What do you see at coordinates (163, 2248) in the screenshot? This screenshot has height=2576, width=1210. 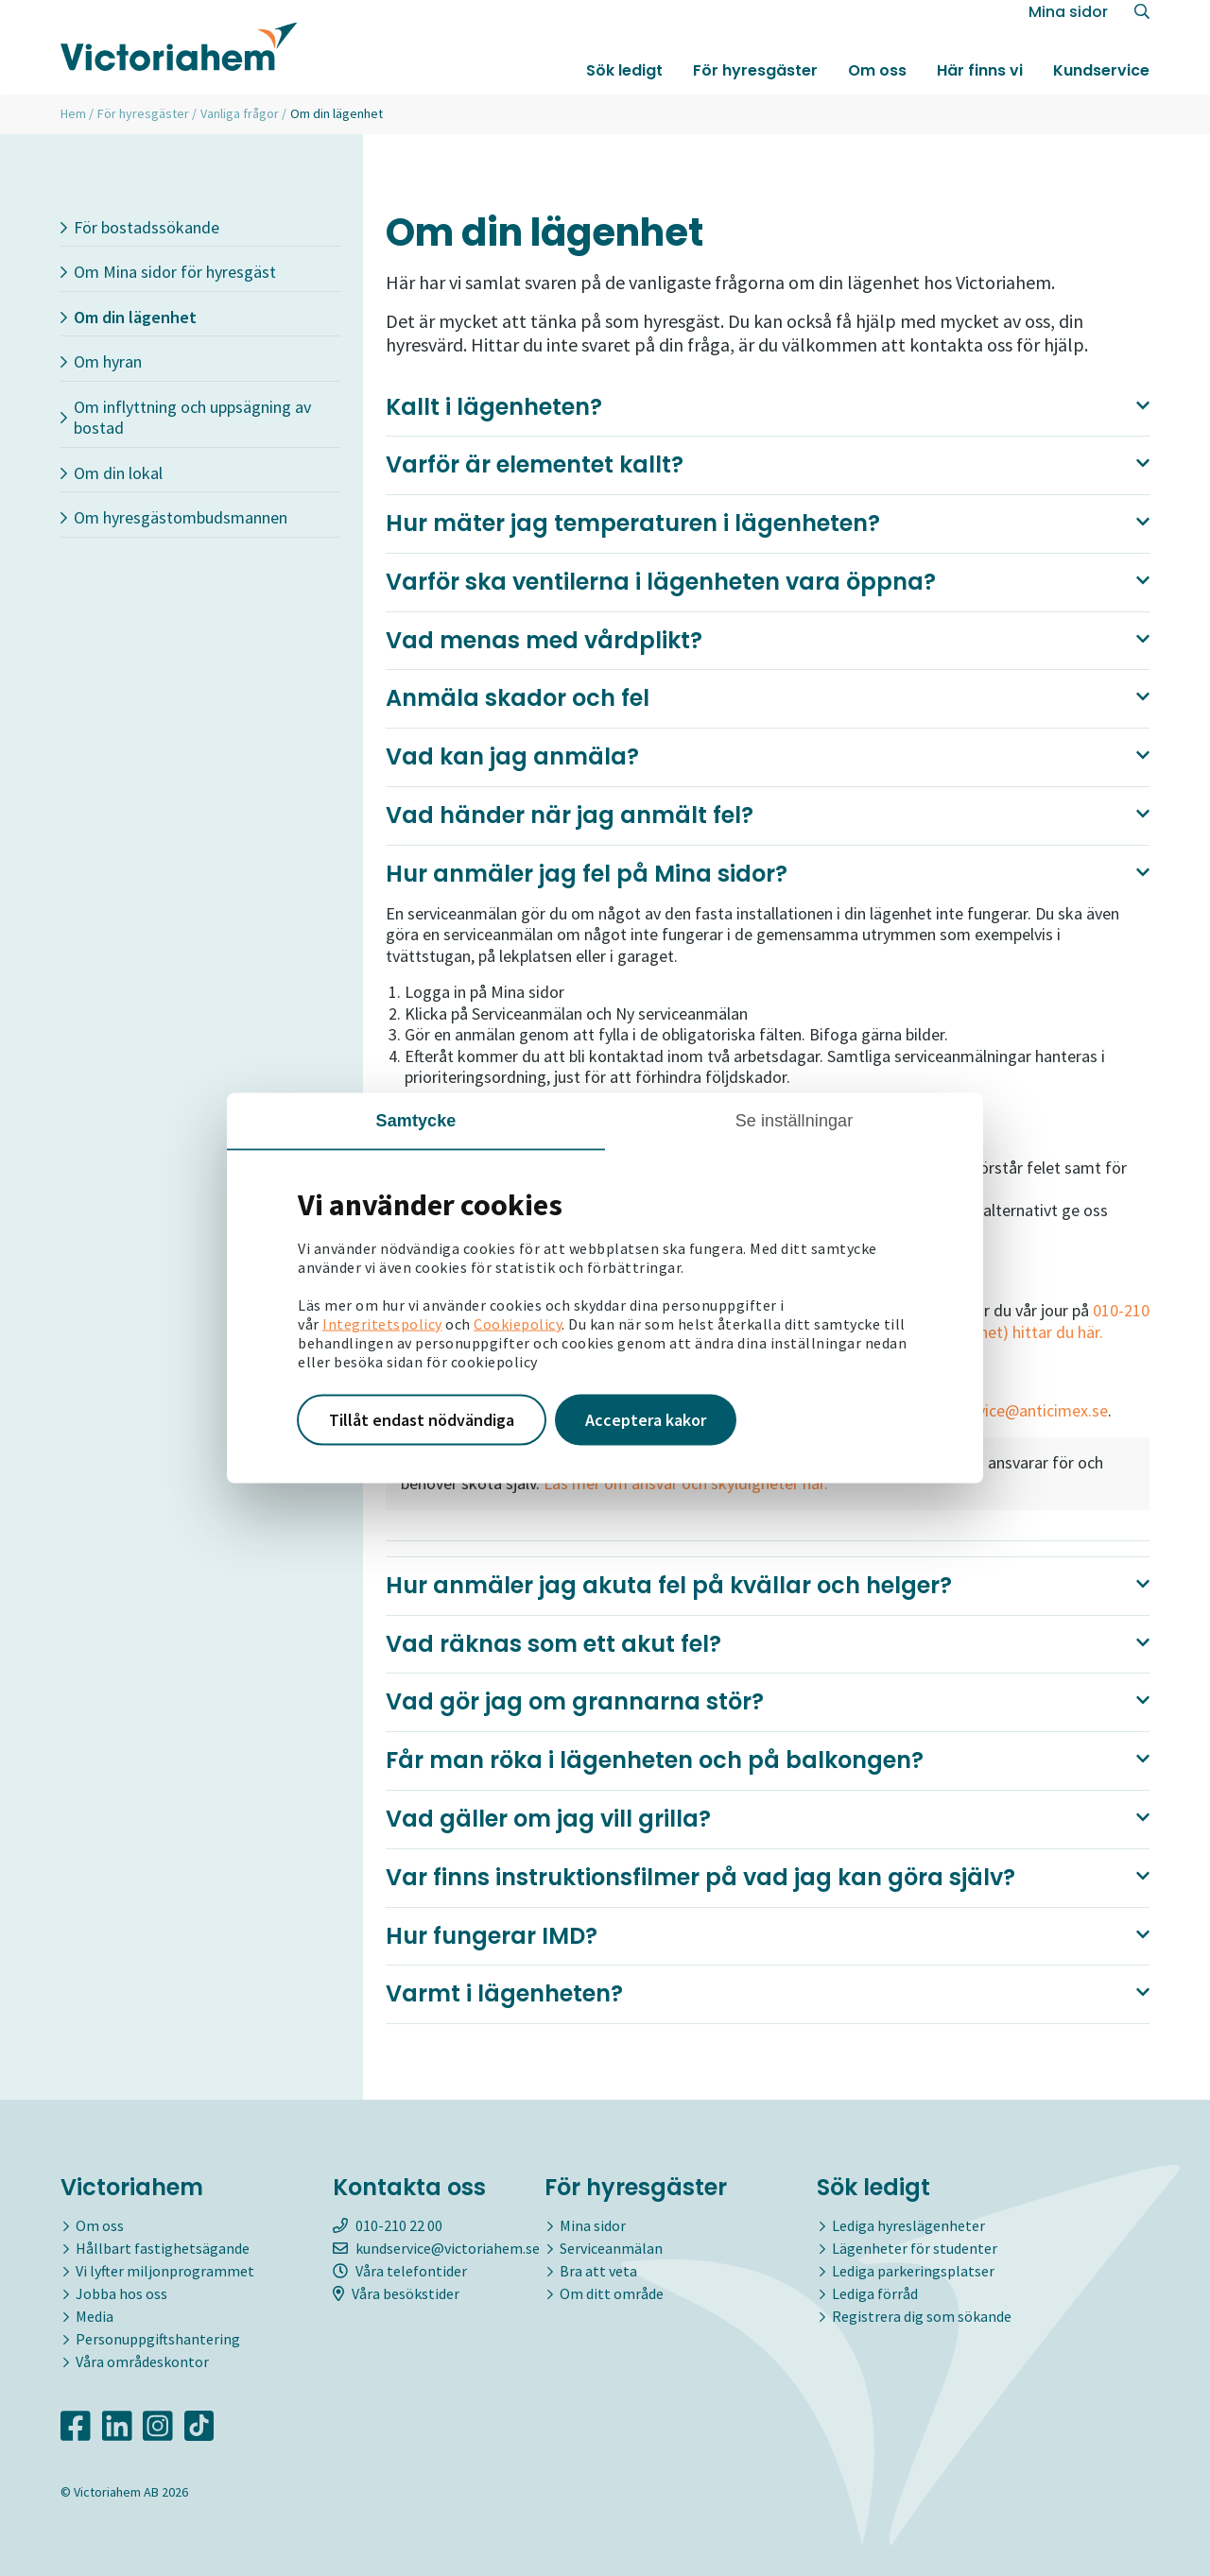 I see `Hållbart fastighetsägande` at bounding box center [163, 2248].